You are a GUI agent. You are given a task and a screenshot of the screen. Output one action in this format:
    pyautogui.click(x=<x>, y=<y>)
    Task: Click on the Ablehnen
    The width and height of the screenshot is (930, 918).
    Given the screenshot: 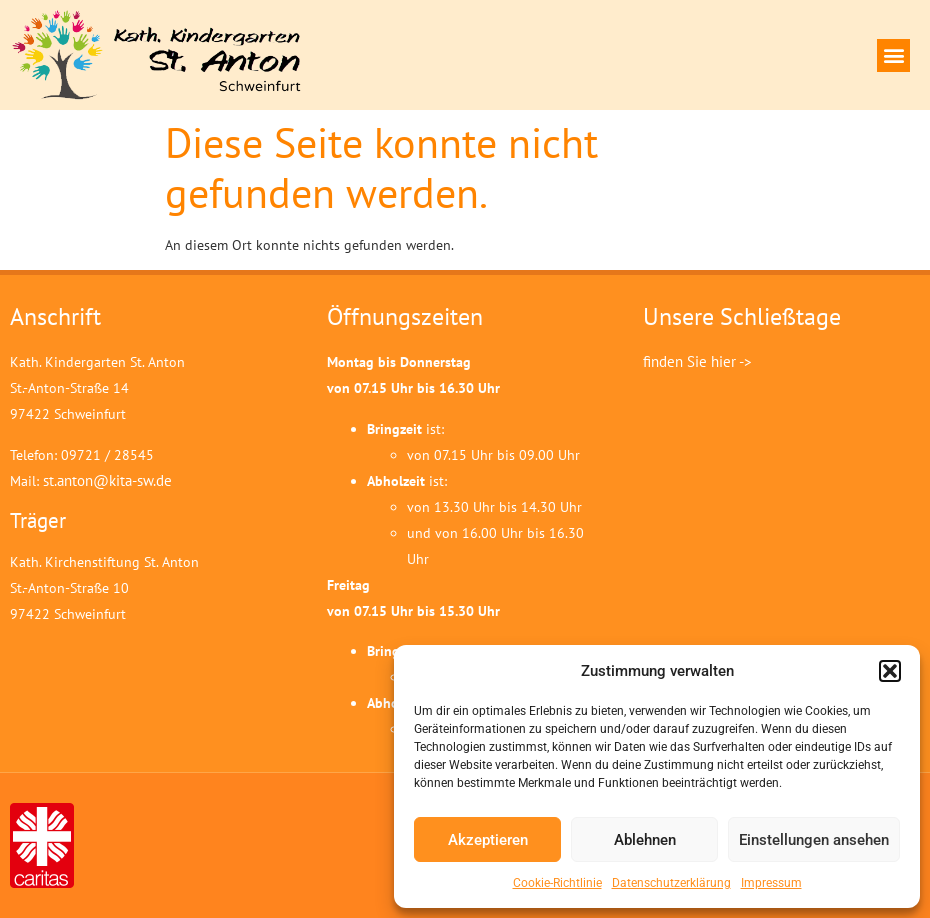 What is the action you would take?
    pyautogui.click(x=645, y=840)
    